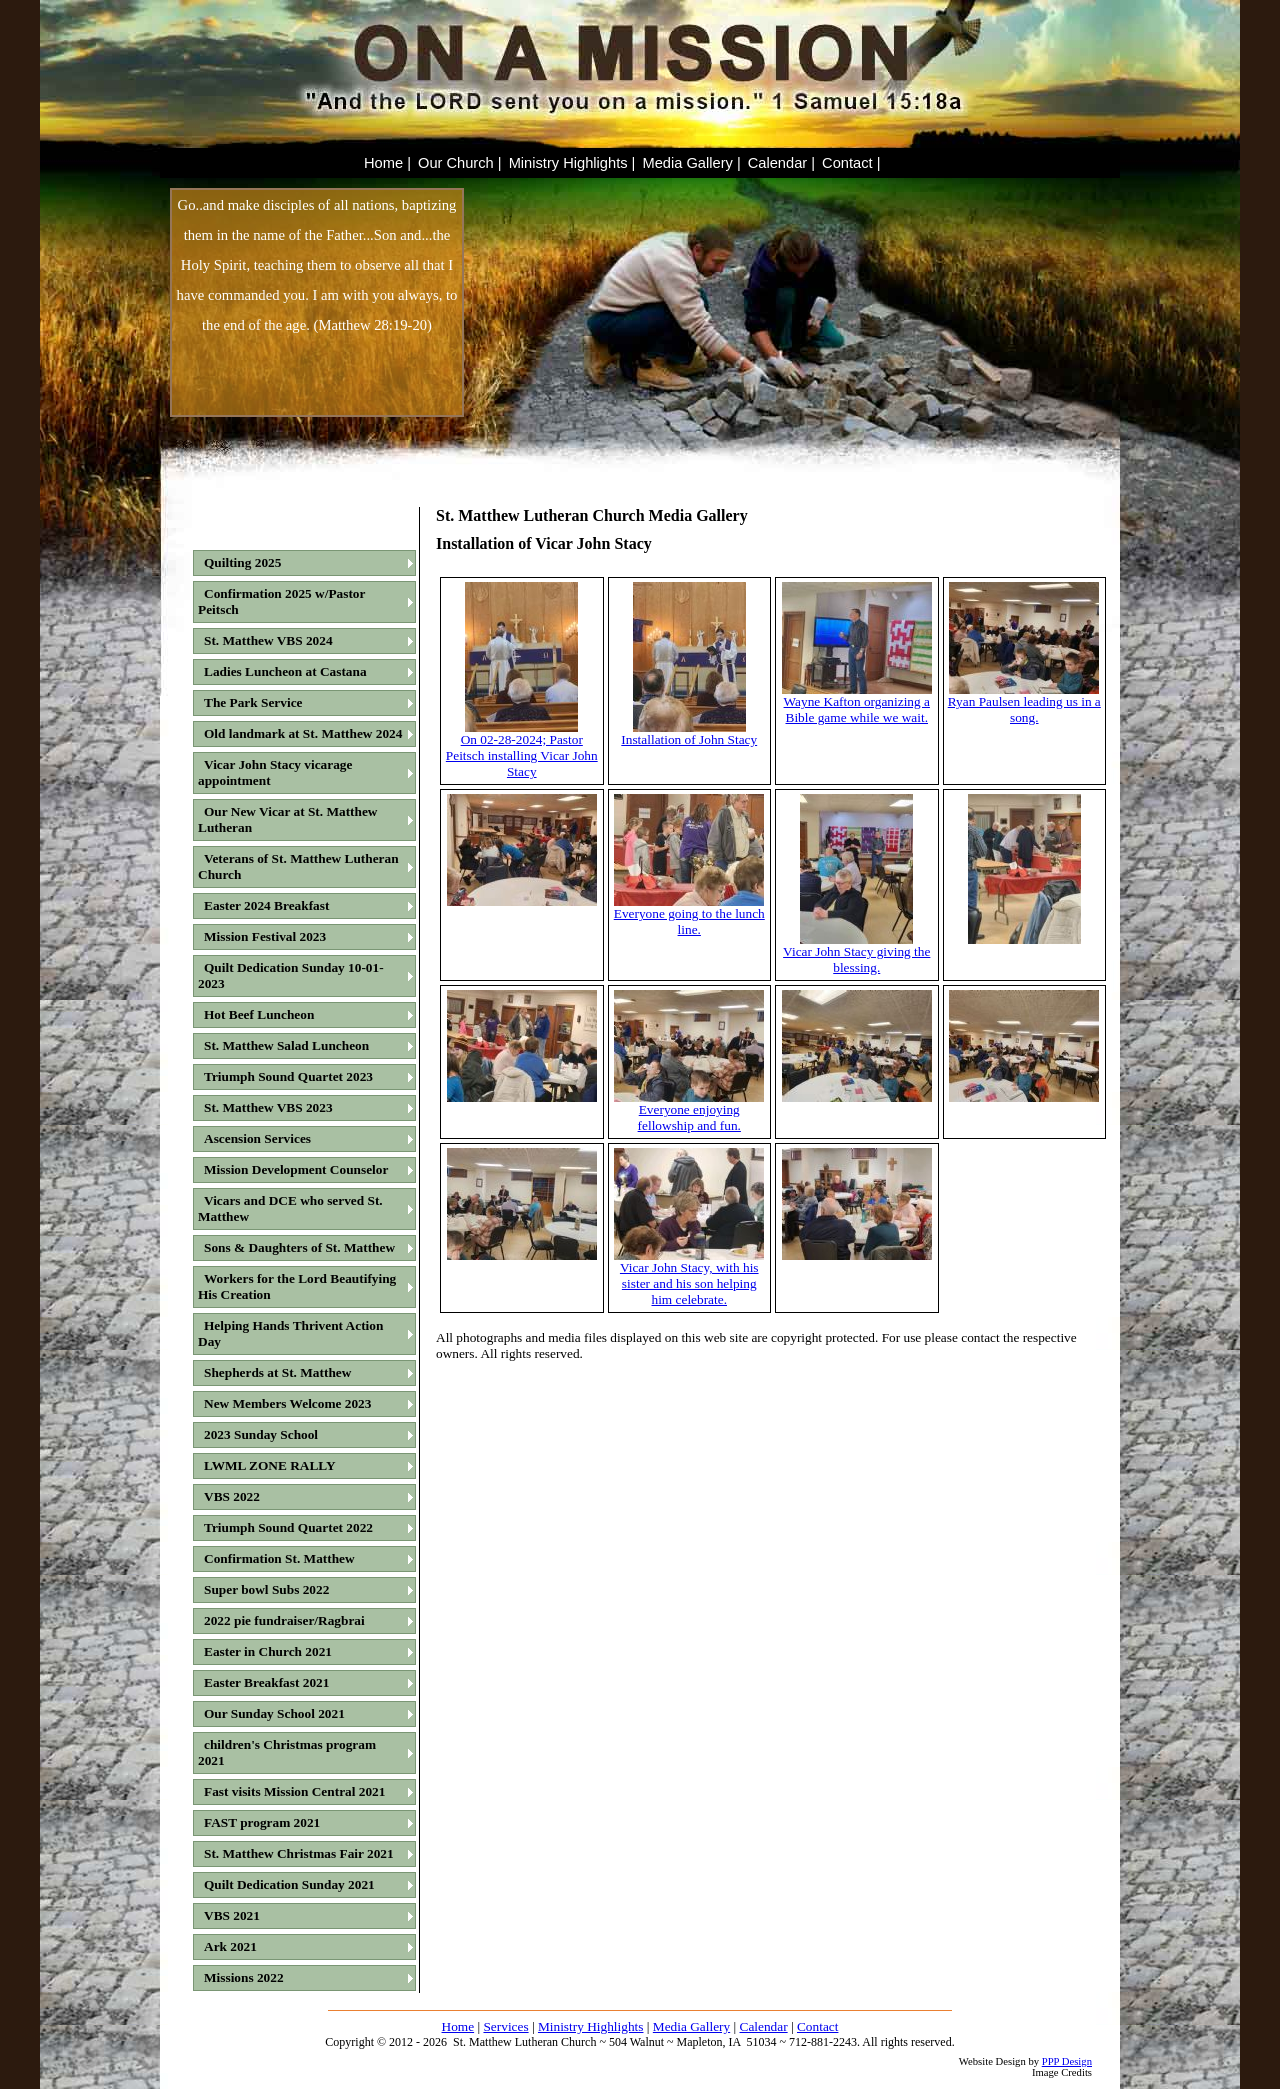 This screenshot has width=1280, height=2089. I want to click on Everyone going to the lunch line., so click(689, 915).